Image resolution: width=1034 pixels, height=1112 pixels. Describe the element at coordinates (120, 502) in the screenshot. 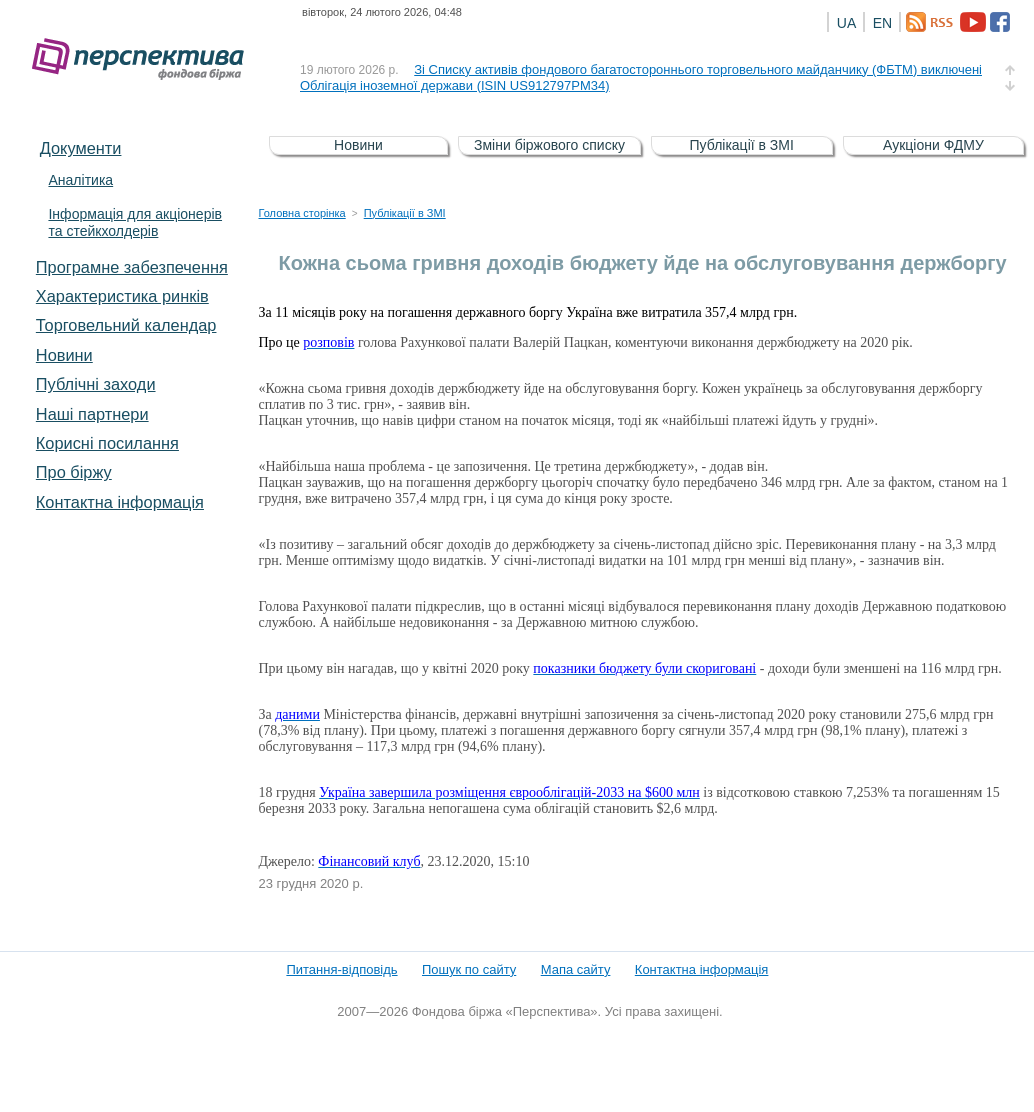

I see `Контактна інформація` at that location.